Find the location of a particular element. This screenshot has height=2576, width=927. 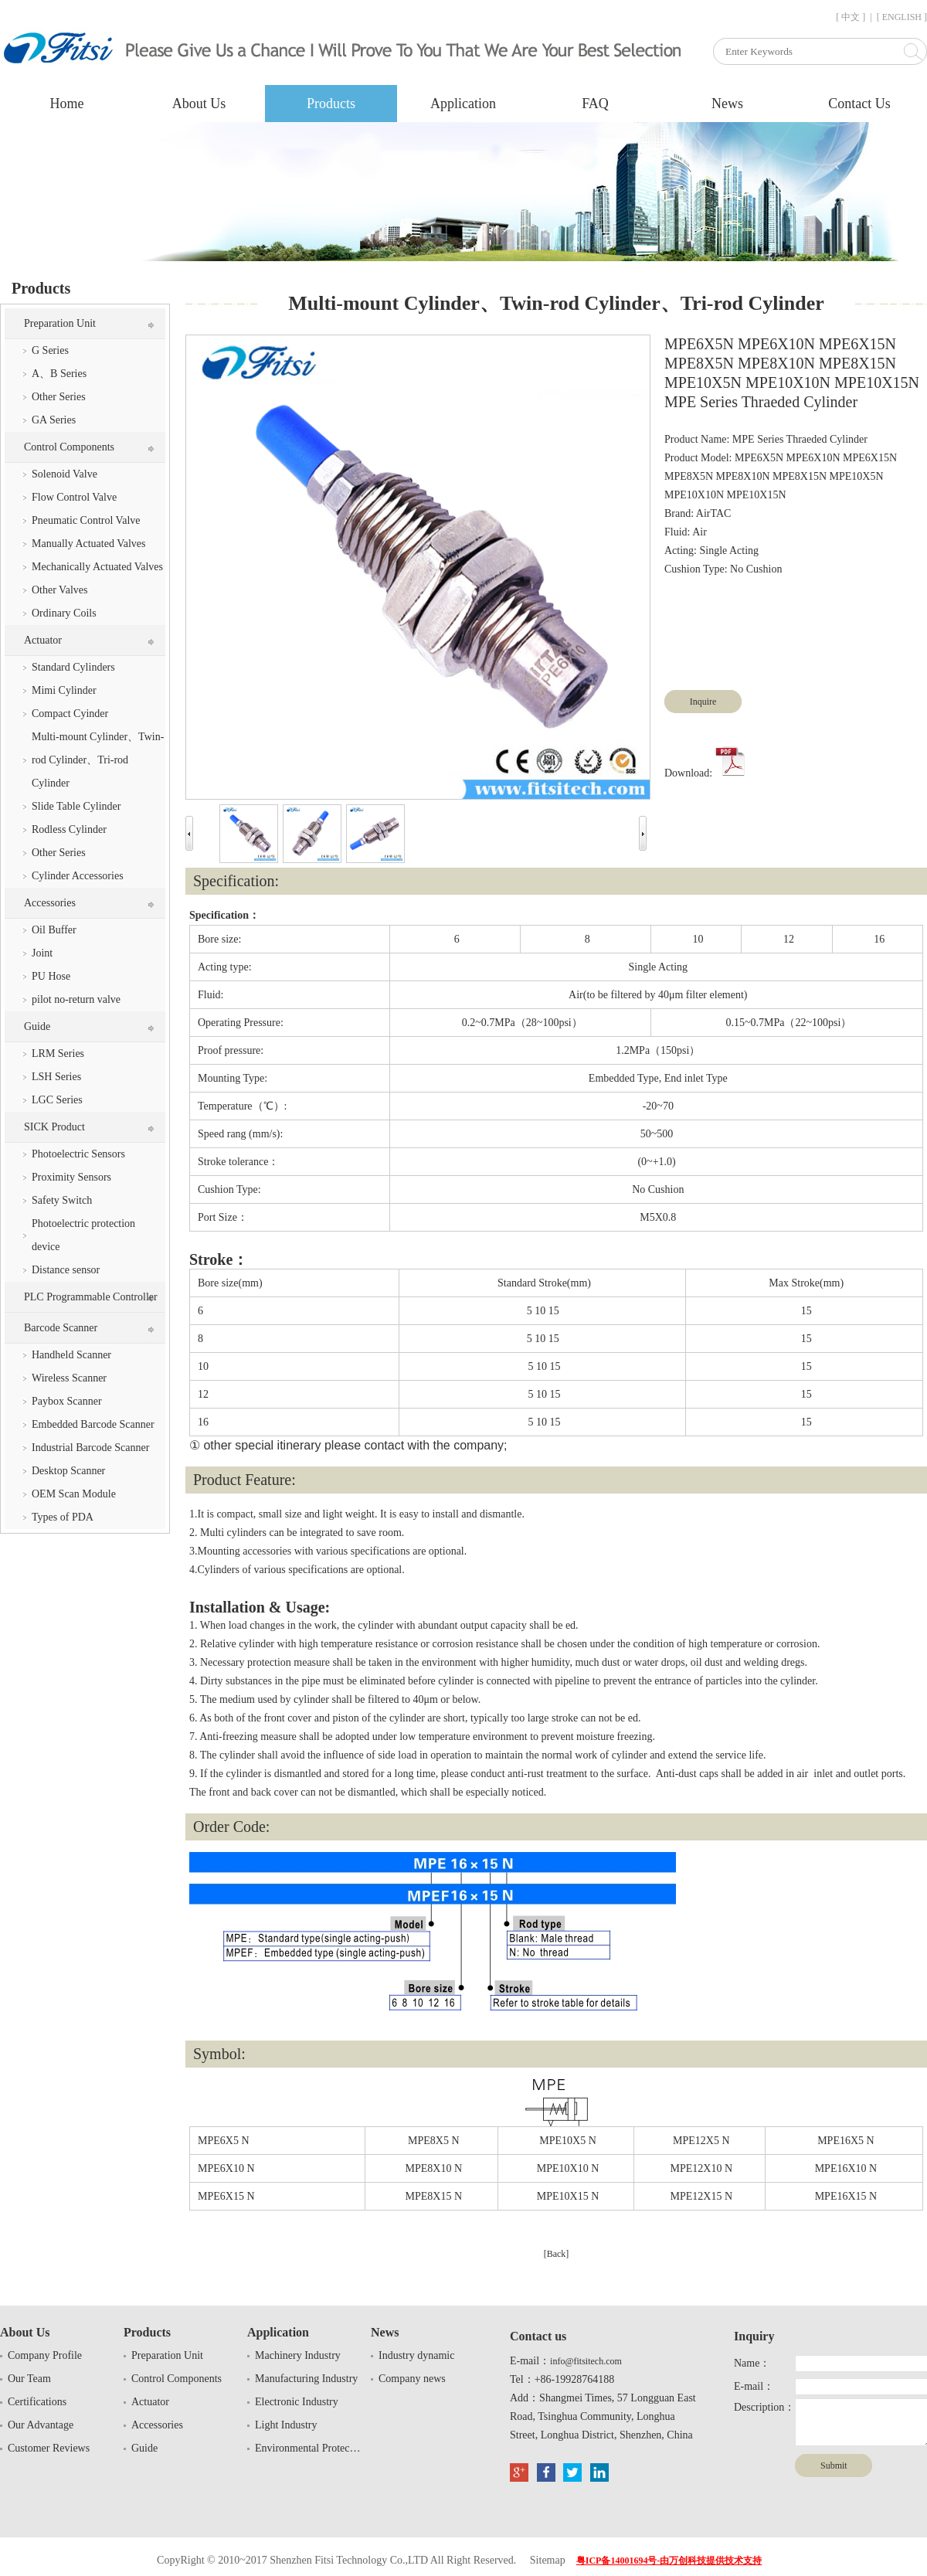

Paybox Scanner is located at coordinates (67, 1401).